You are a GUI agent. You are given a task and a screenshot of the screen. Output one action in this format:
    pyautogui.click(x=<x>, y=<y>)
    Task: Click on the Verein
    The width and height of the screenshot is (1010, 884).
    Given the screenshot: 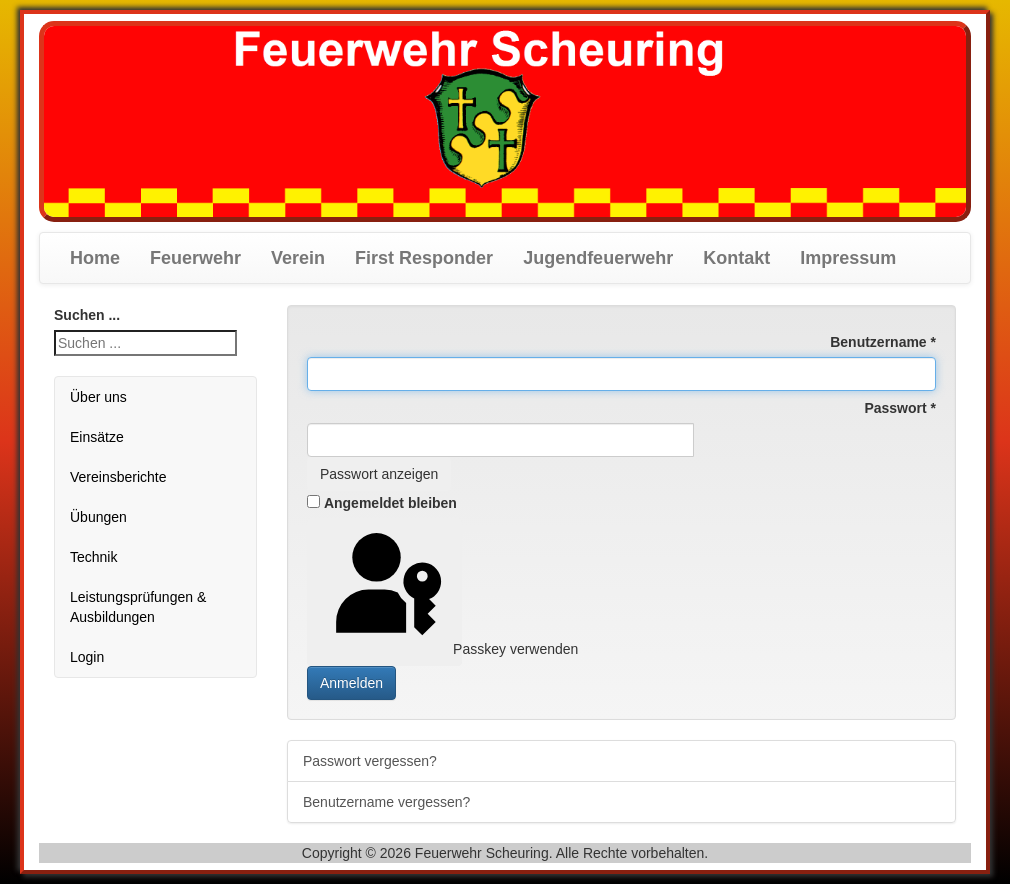 What is the action you would take?
    pyautogui.click(x=298, y=258)
    